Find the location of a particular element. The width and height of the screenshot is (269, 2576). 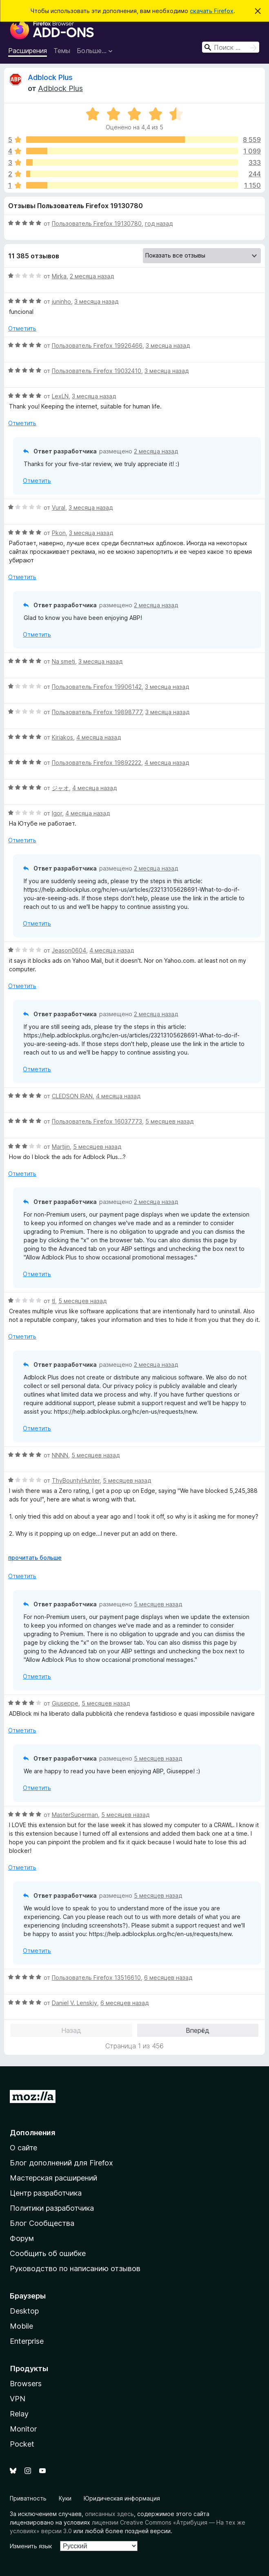

Giuseppe is located at coordinates (65, 1703).